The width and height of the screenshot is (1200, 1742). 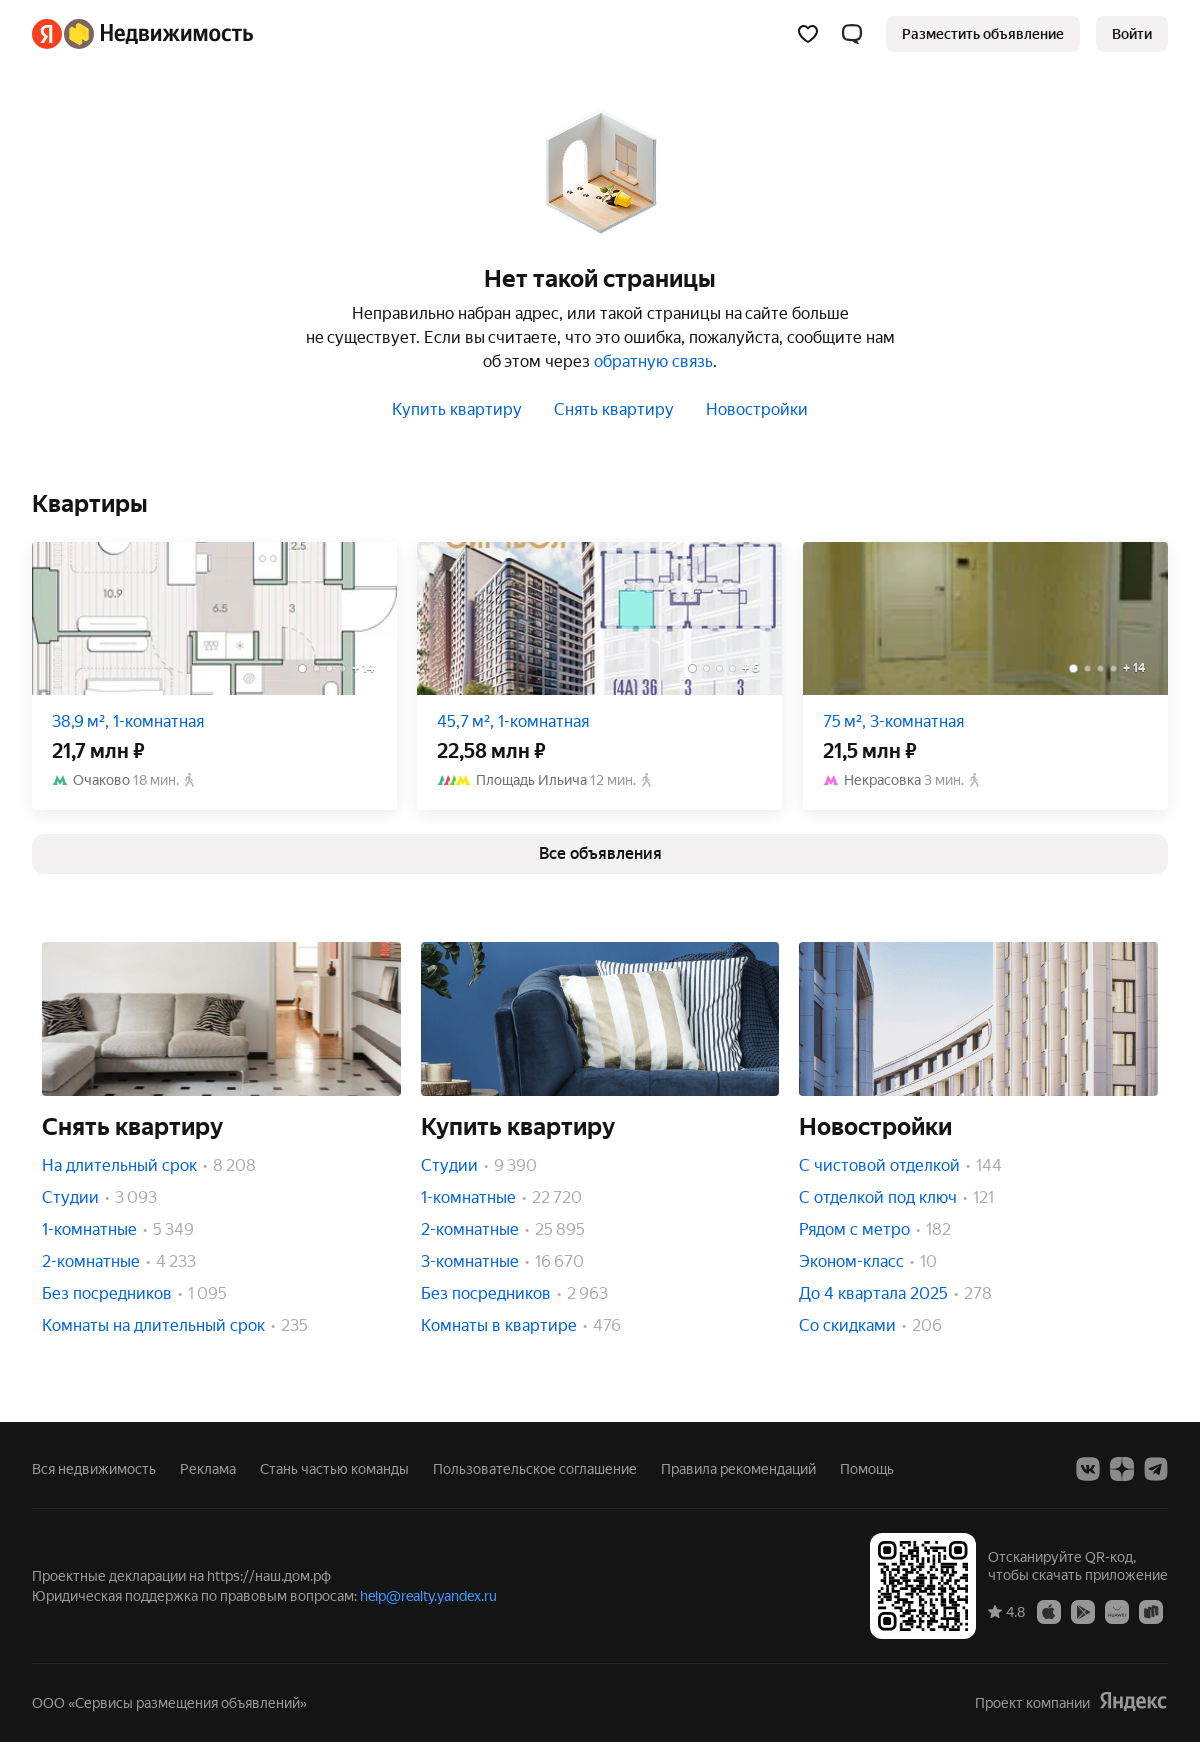 I want to click on Правила рекомендаций, so click(x=738, y=1469).